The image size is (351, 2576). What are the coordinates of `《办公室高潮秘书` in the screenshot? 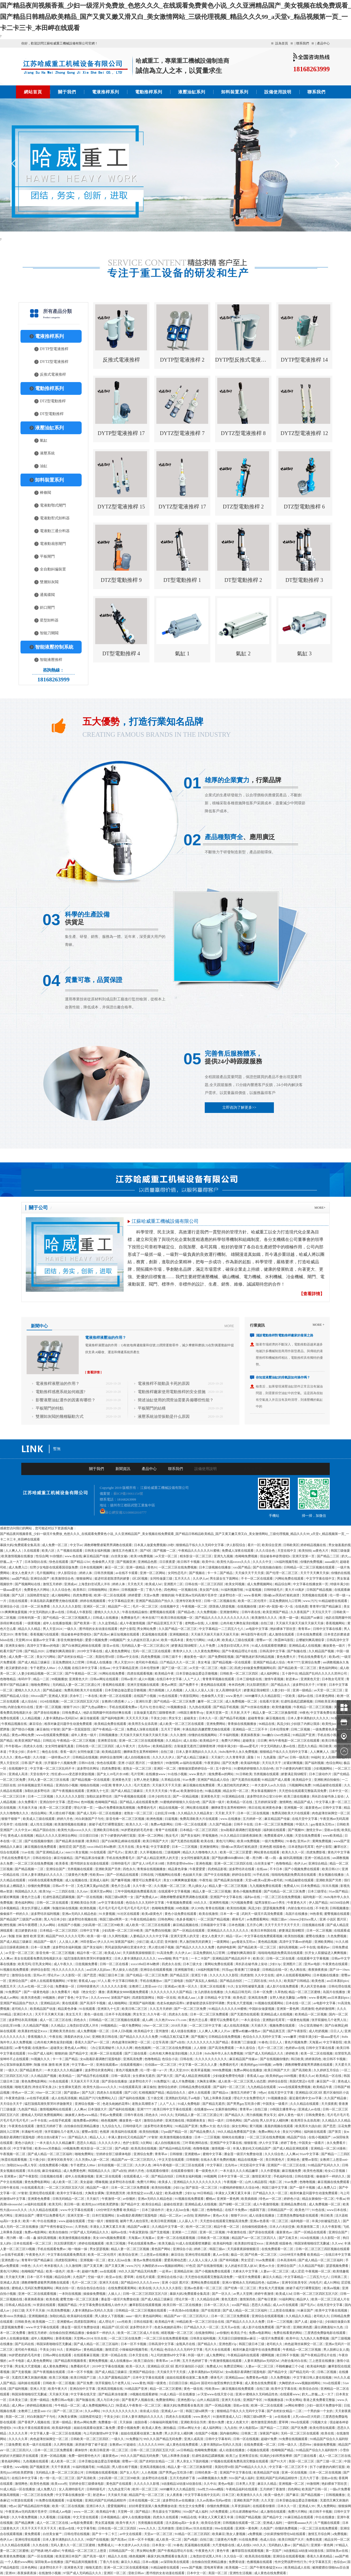 It's located at (310, 2025).